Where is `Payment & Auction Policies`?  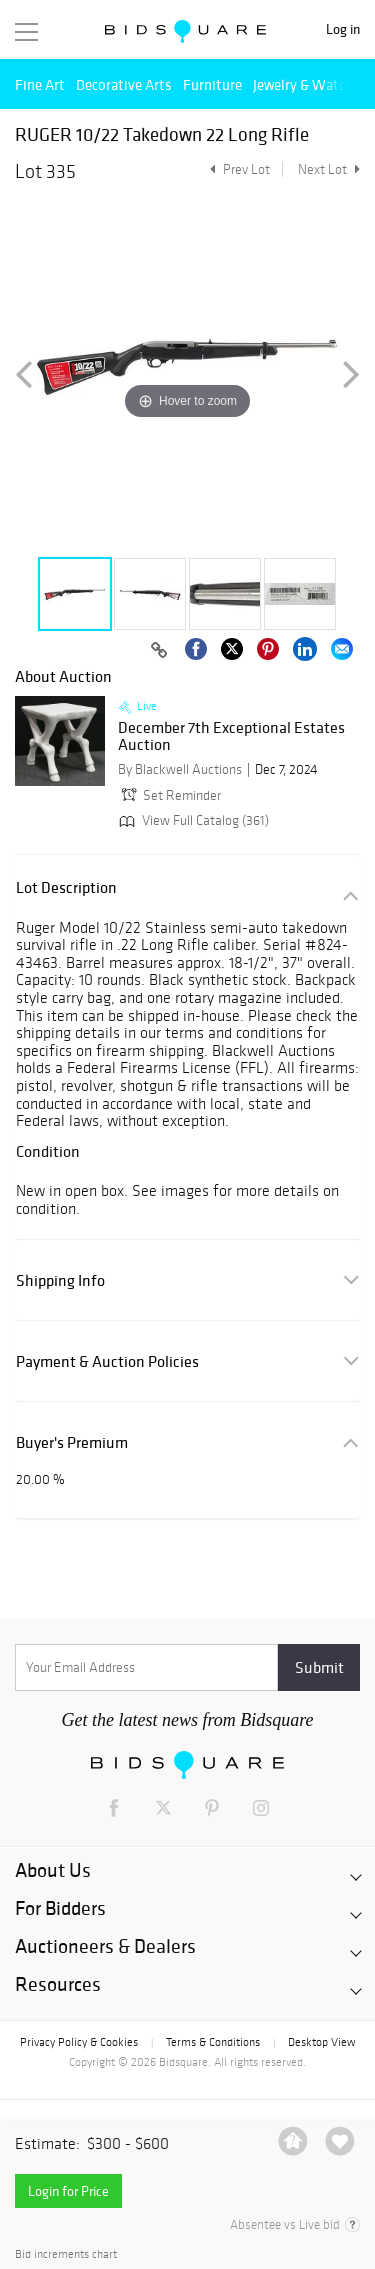
Payment & Auction Policies is located at coordinates (107, 1361).